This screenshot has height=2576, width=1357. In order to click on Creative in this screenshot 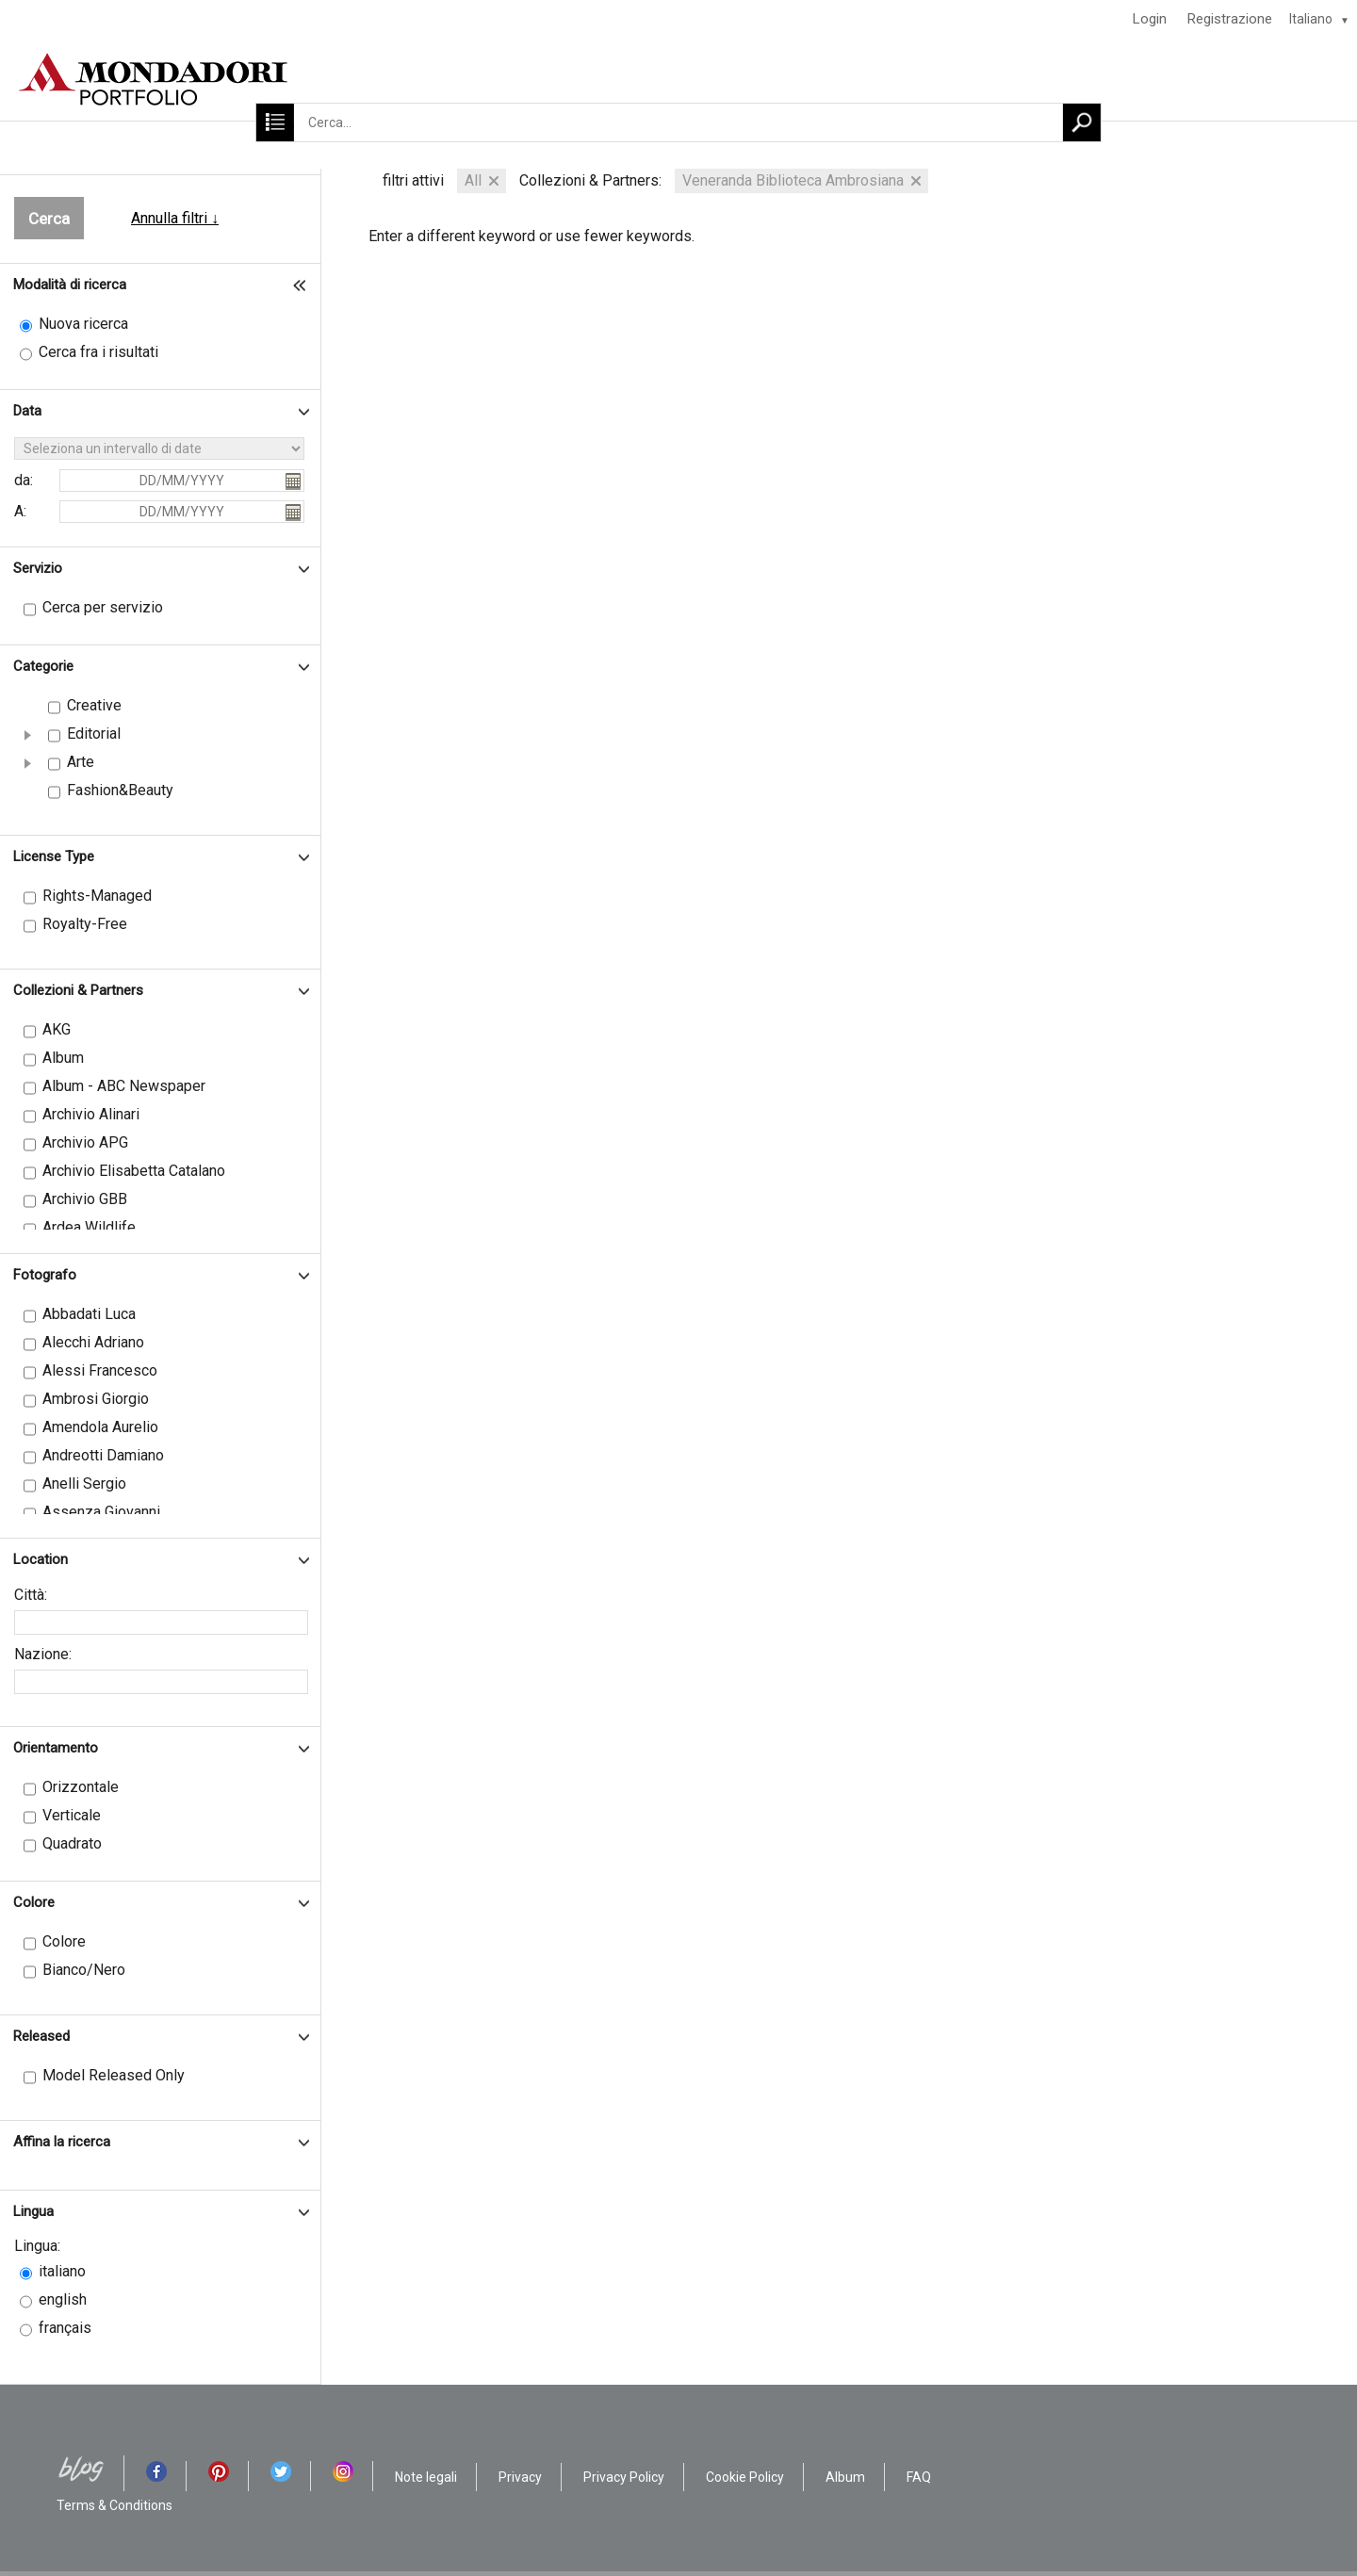, I will do `click(94, 705)`.